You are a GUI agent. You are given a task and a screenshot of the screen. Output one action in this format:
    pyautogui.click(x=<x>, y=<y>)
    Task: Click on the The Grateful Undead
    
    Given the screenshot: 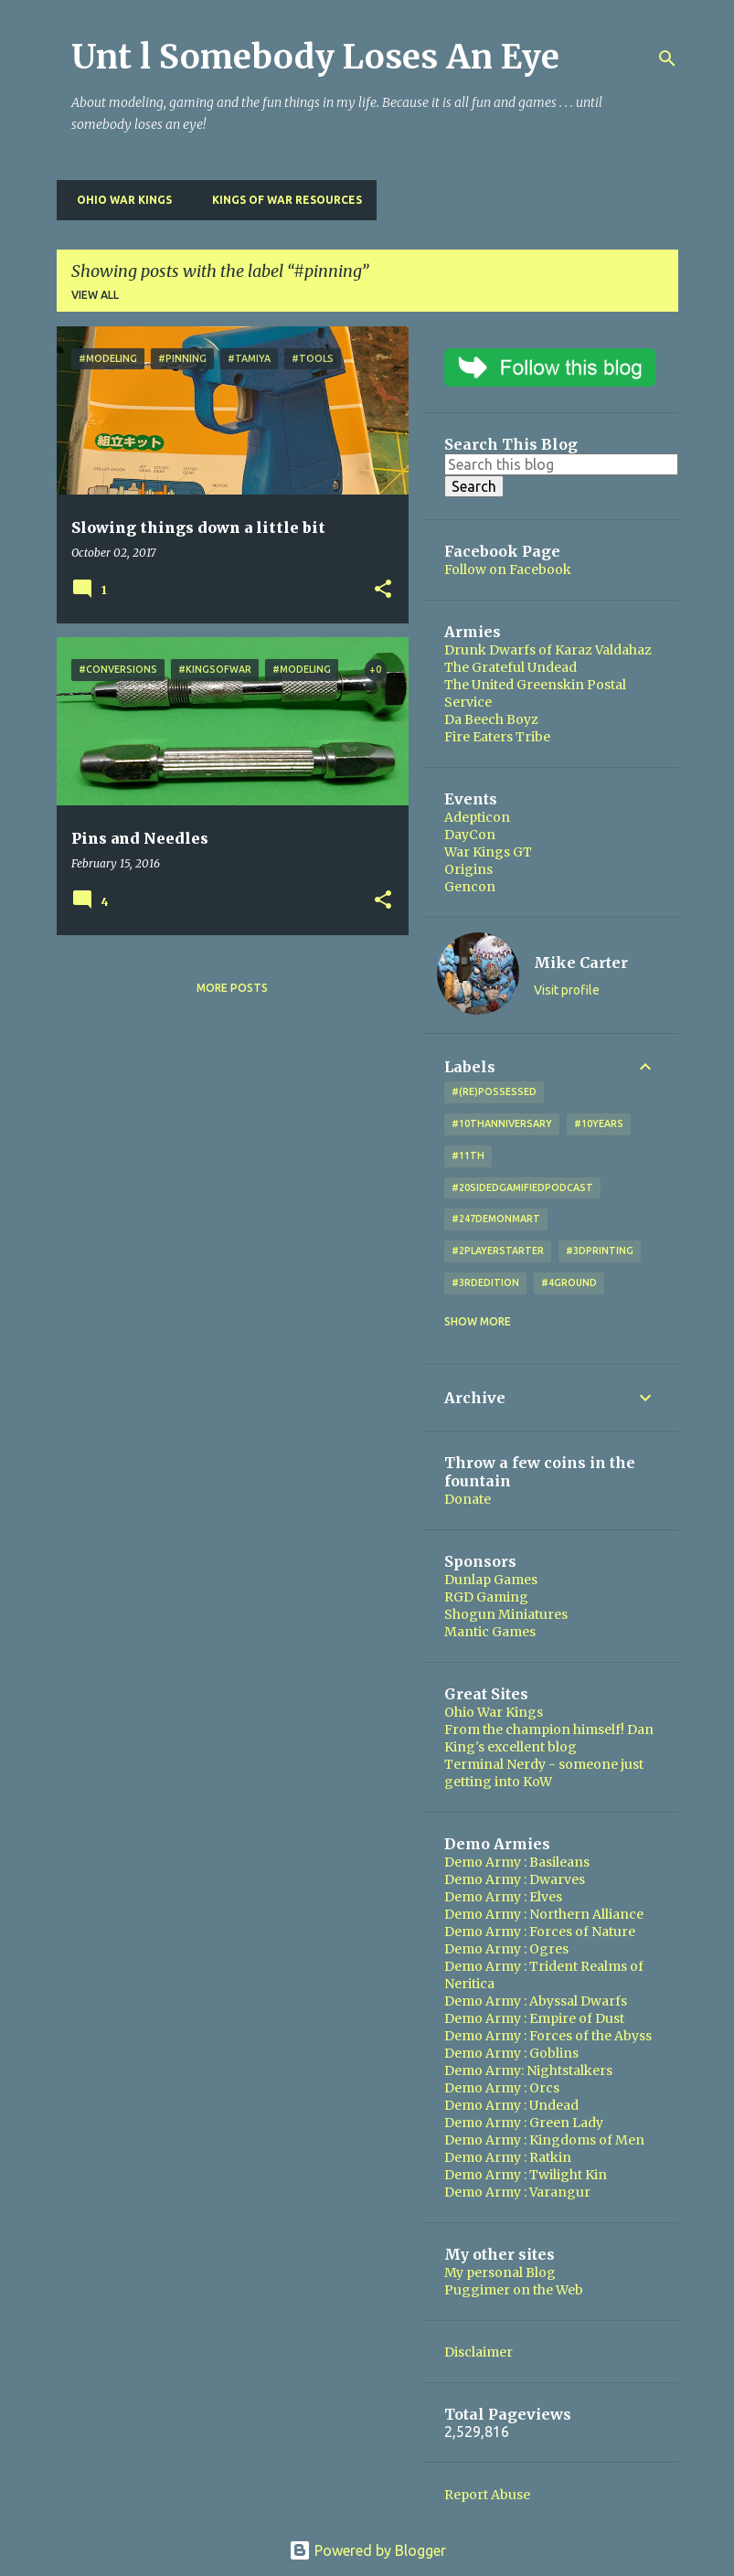 What is the action you would take?
    pyautogui.click(x=510, y=667)
    